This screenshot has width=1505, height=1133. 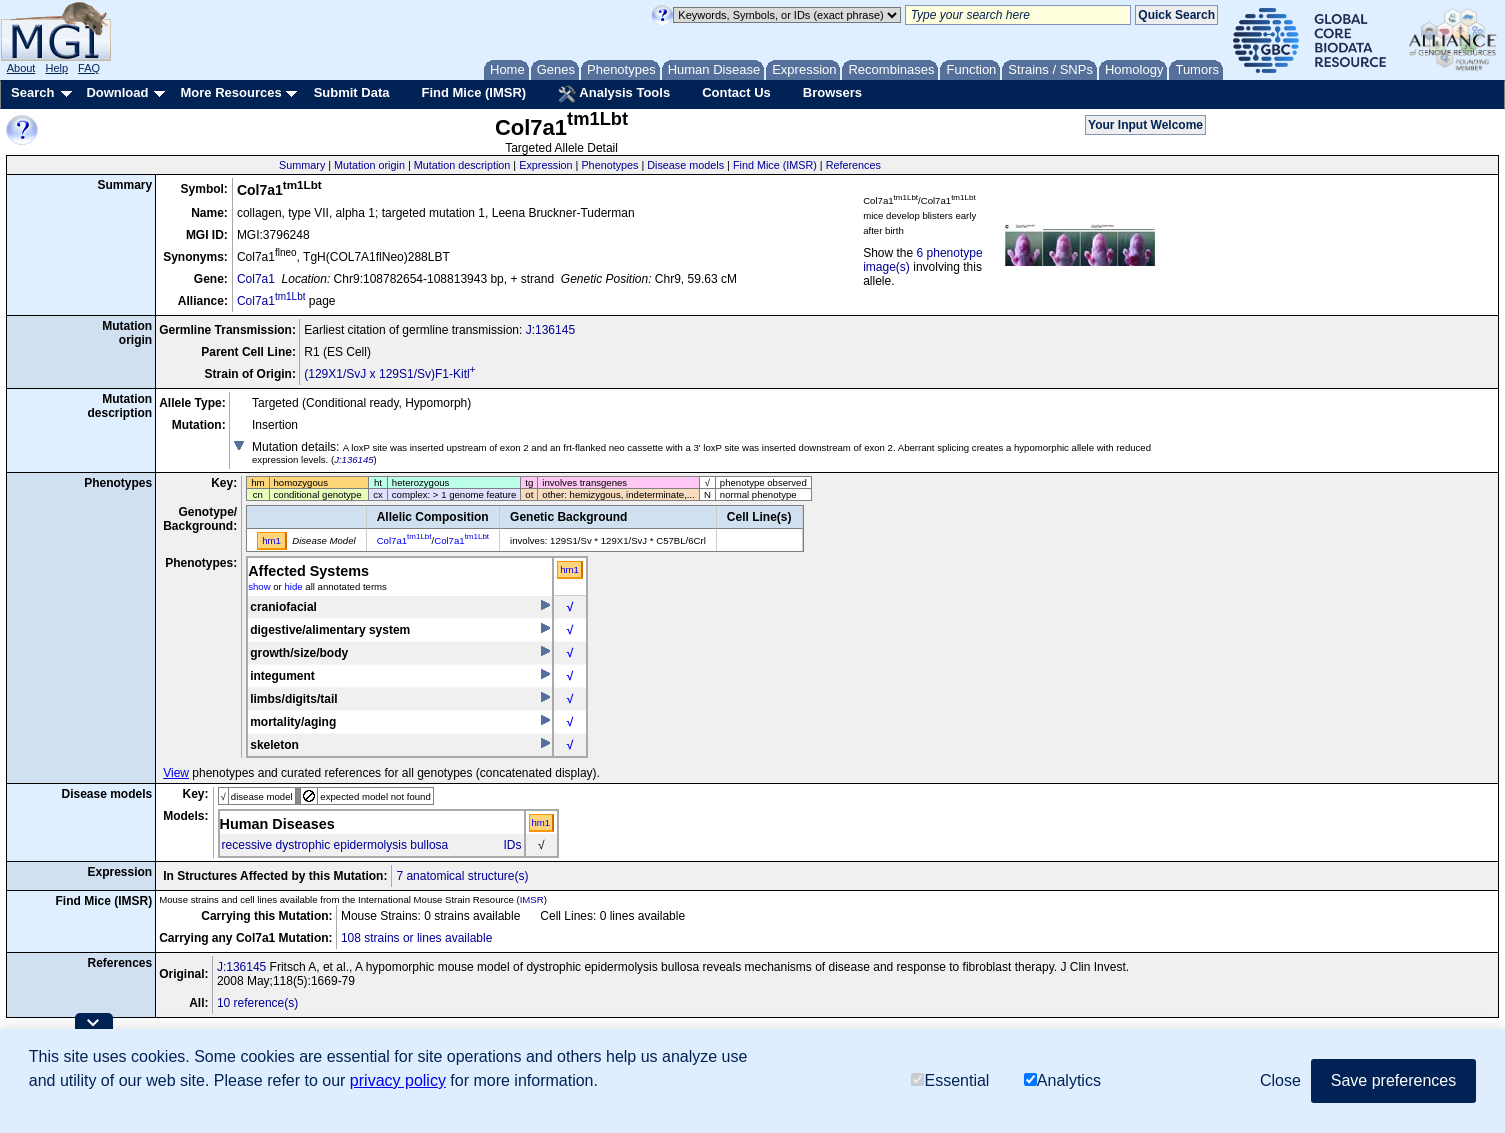 I want to click on (129X1/SvJ x 129S1/Sv)F1-Kitl, so click(x=389, y=374).